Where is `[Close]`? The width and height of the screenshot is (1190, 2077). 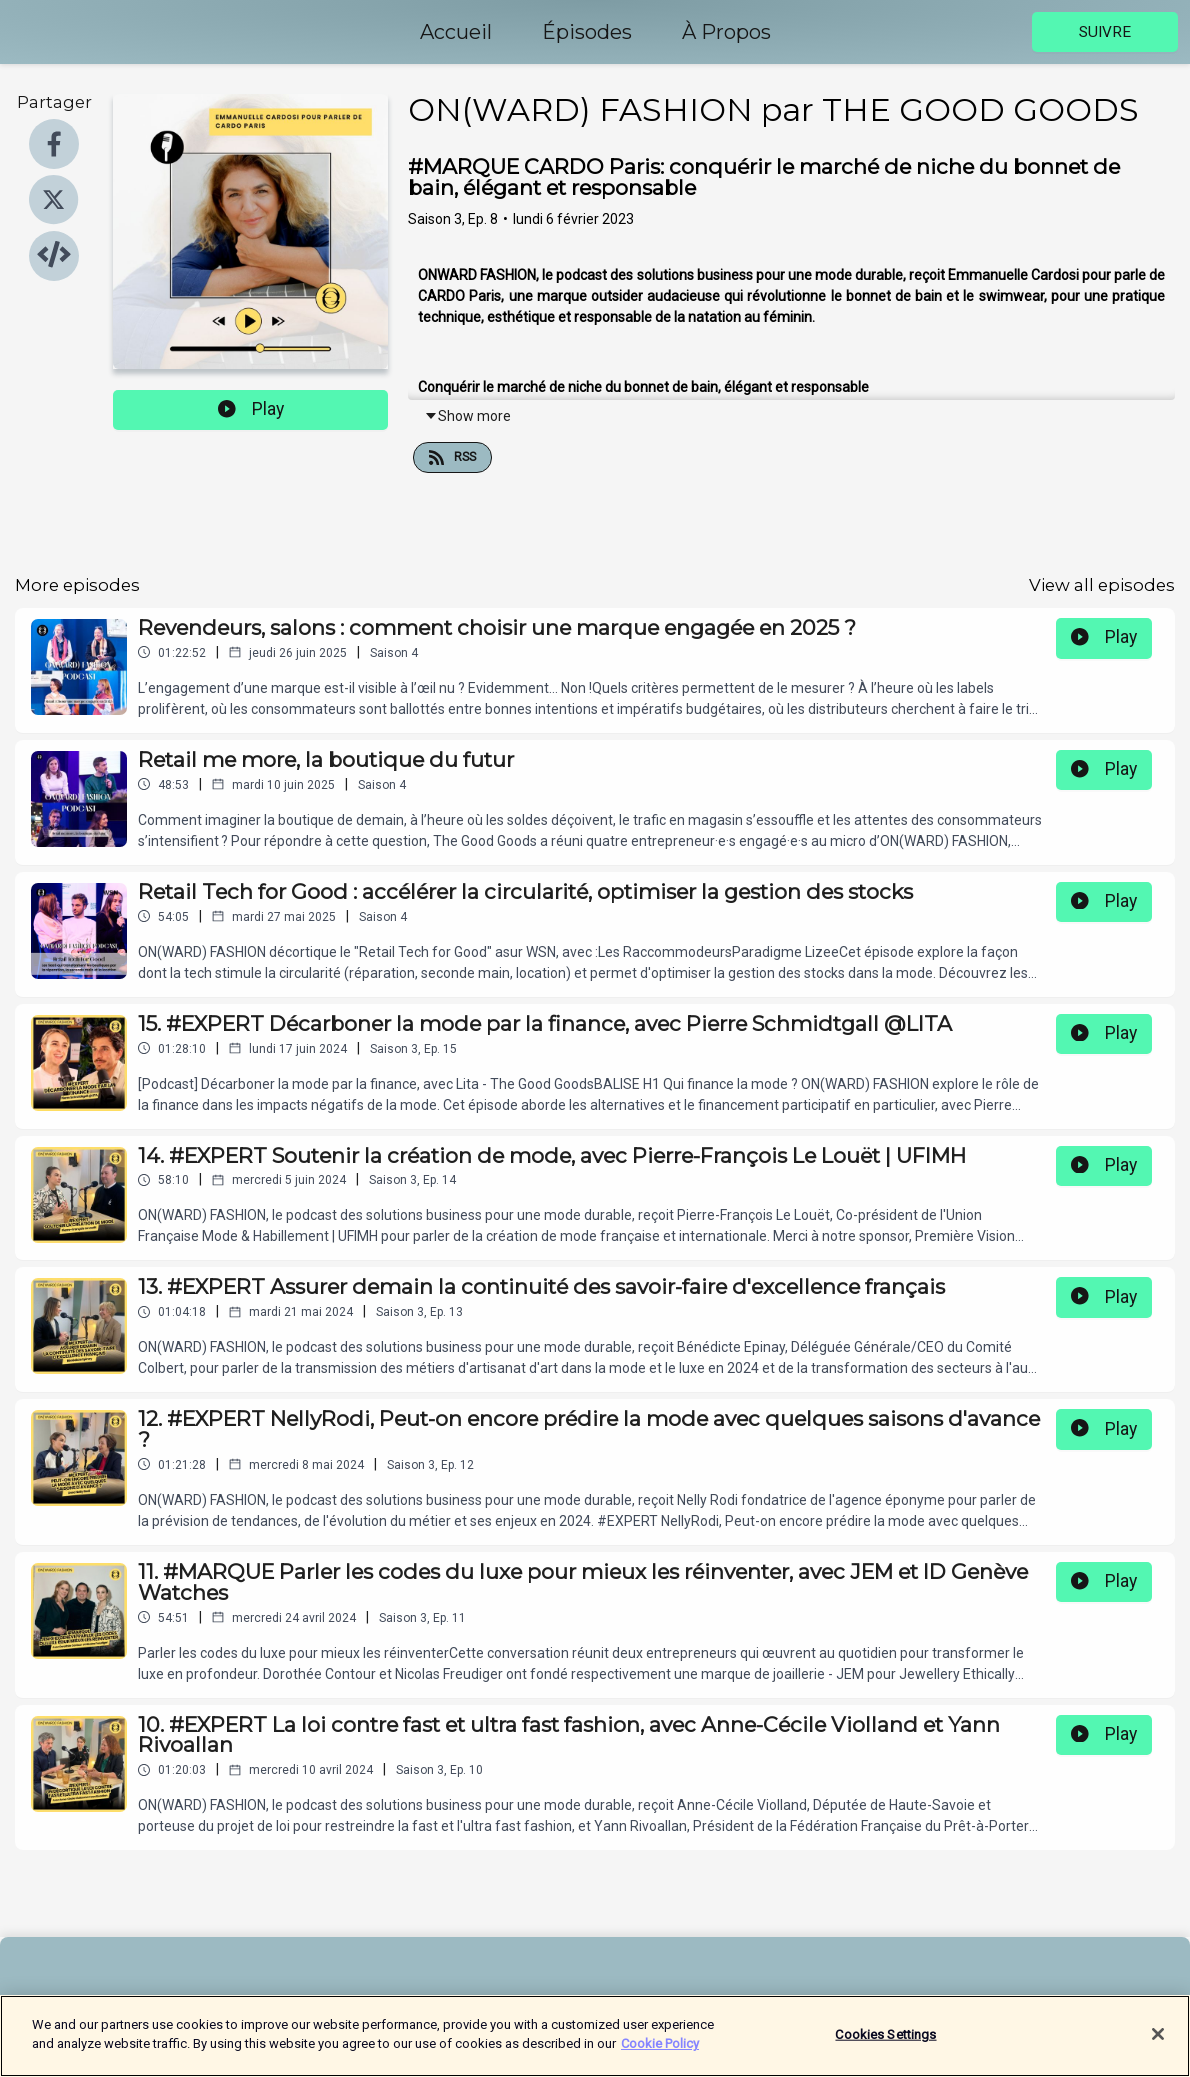 [Close] is located at coordinates (1158, 2043).